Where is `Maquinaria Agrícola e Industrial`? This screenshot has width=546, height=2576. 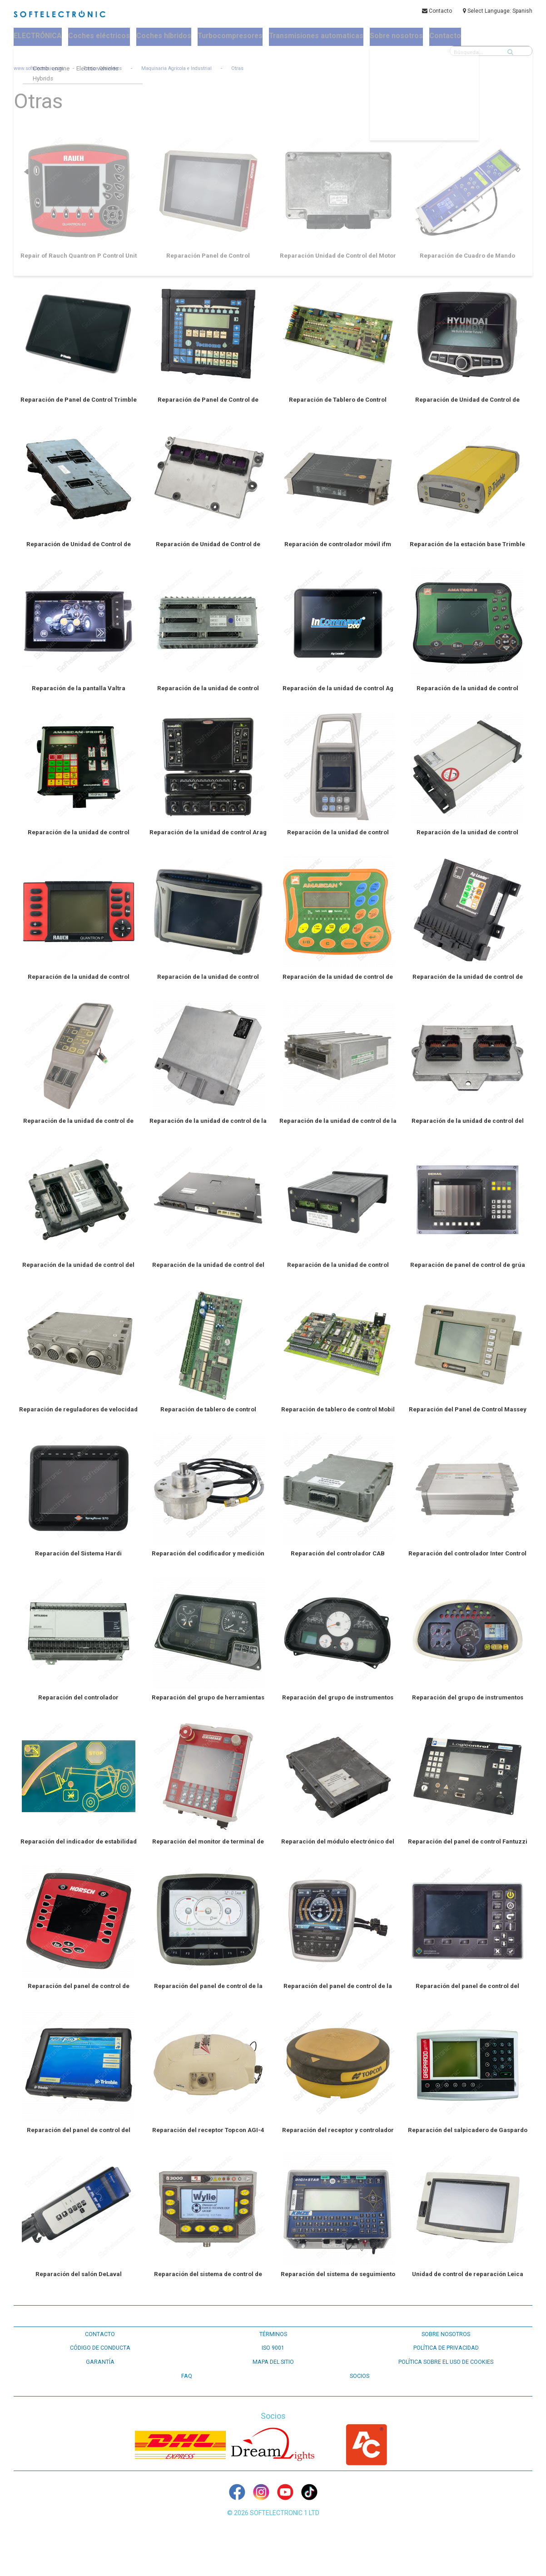
Maquinaria Agrícola e Industrial is located at coordinates (200, 69).